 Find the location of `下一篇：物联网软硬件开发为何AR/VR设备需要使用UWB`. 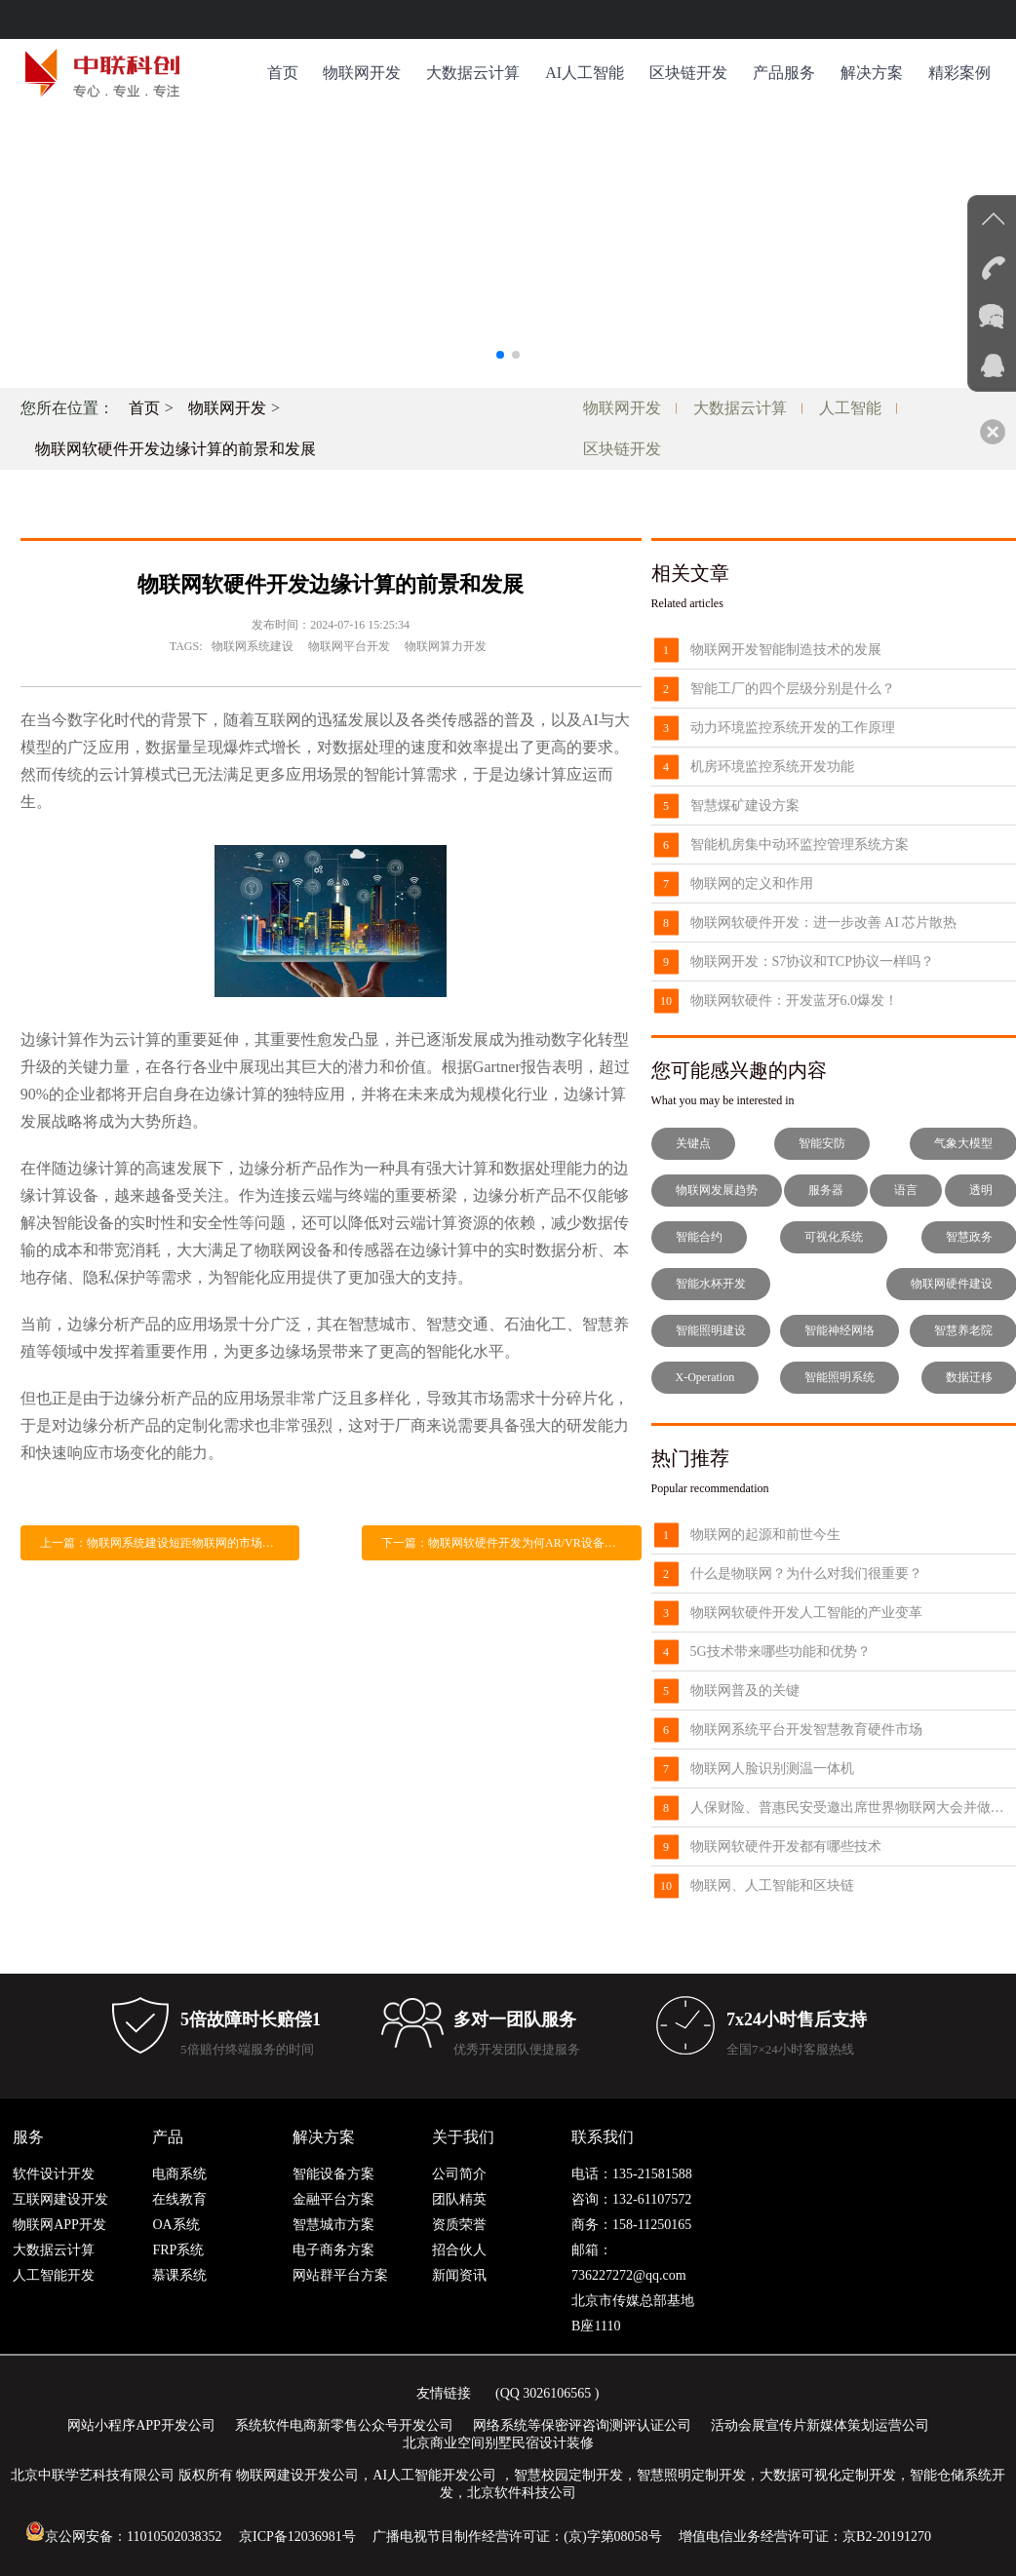

下一篇：物联网软硬件开发为何AR/VR设备需要使用UWB is located at coordinates (511, 1543).